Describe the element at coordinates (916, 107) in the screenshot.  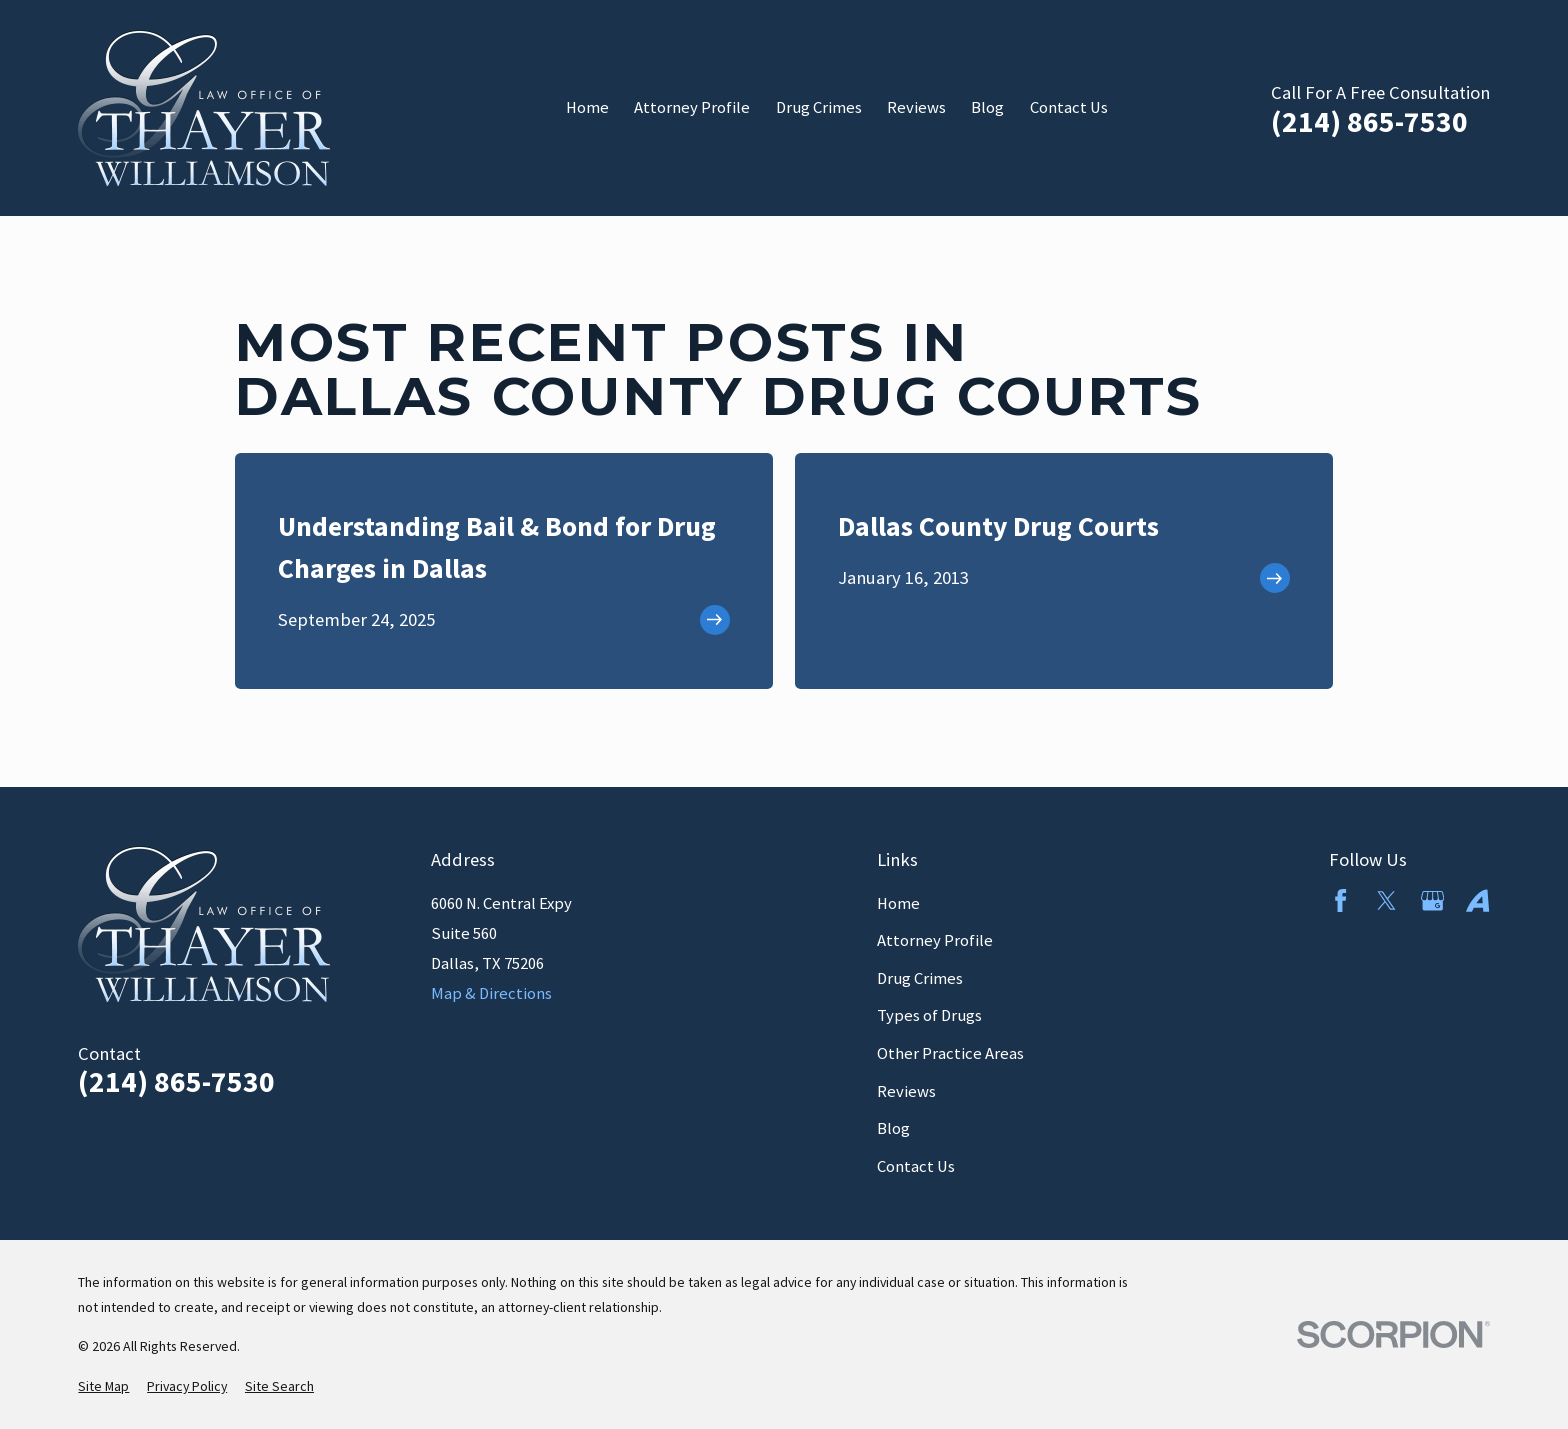
I see `Reviews [menuitem]` at that location.